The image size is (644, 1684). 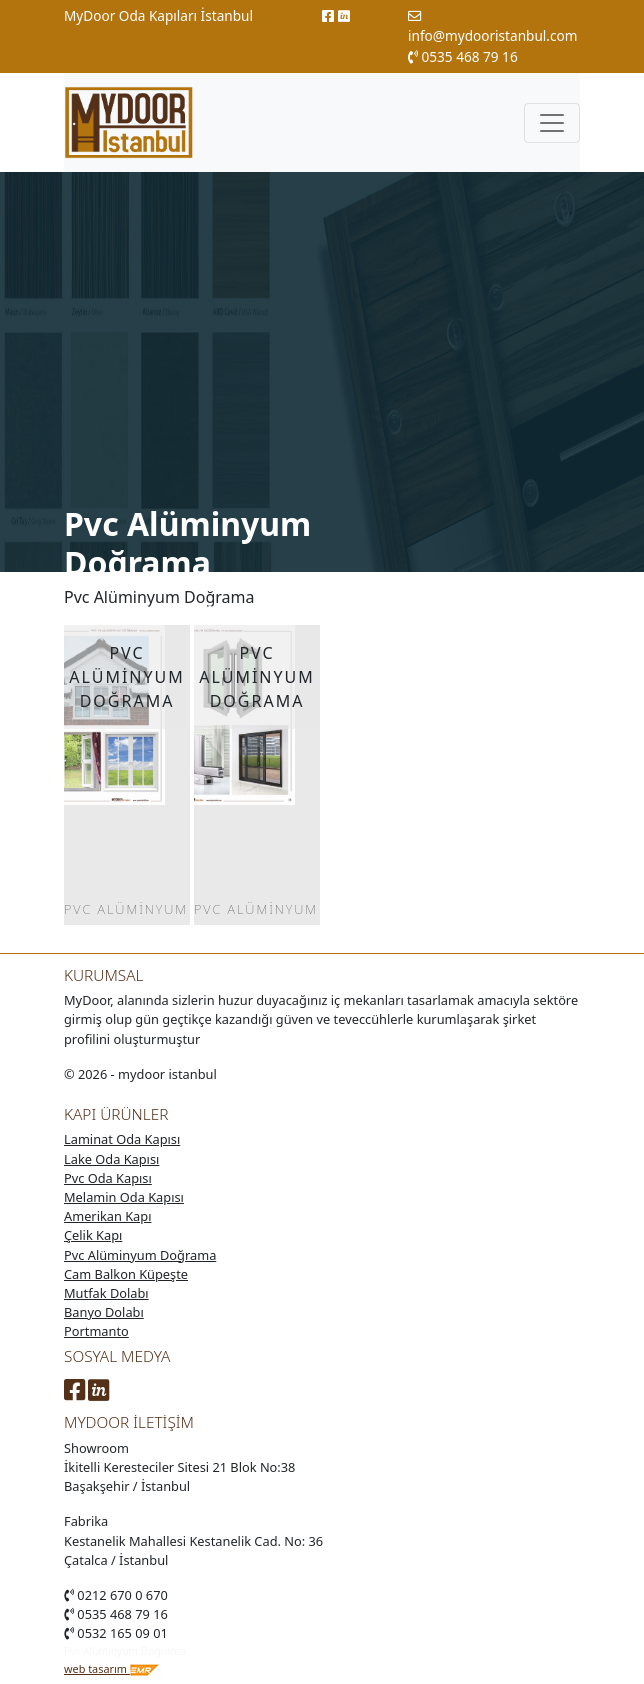 I want to click on Banyo Dolabı, so click(x=104, y=1312).